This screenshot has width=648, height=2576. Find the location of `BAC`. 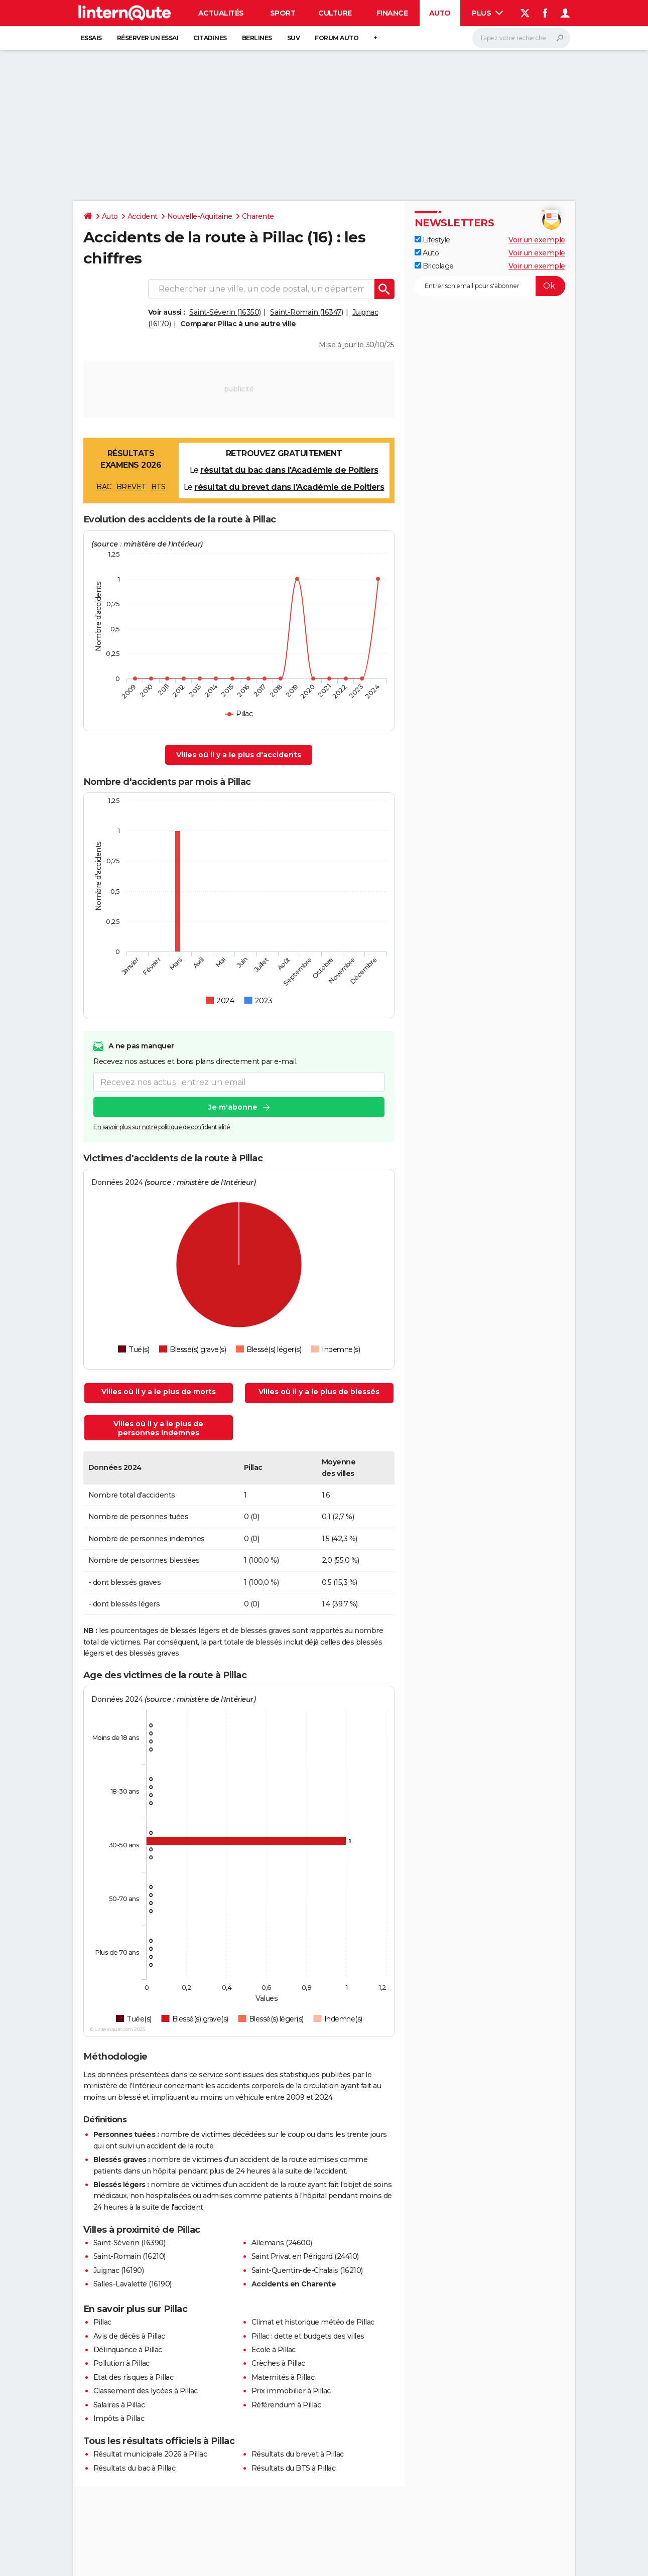

BAC is located at coordinates (103, 486).